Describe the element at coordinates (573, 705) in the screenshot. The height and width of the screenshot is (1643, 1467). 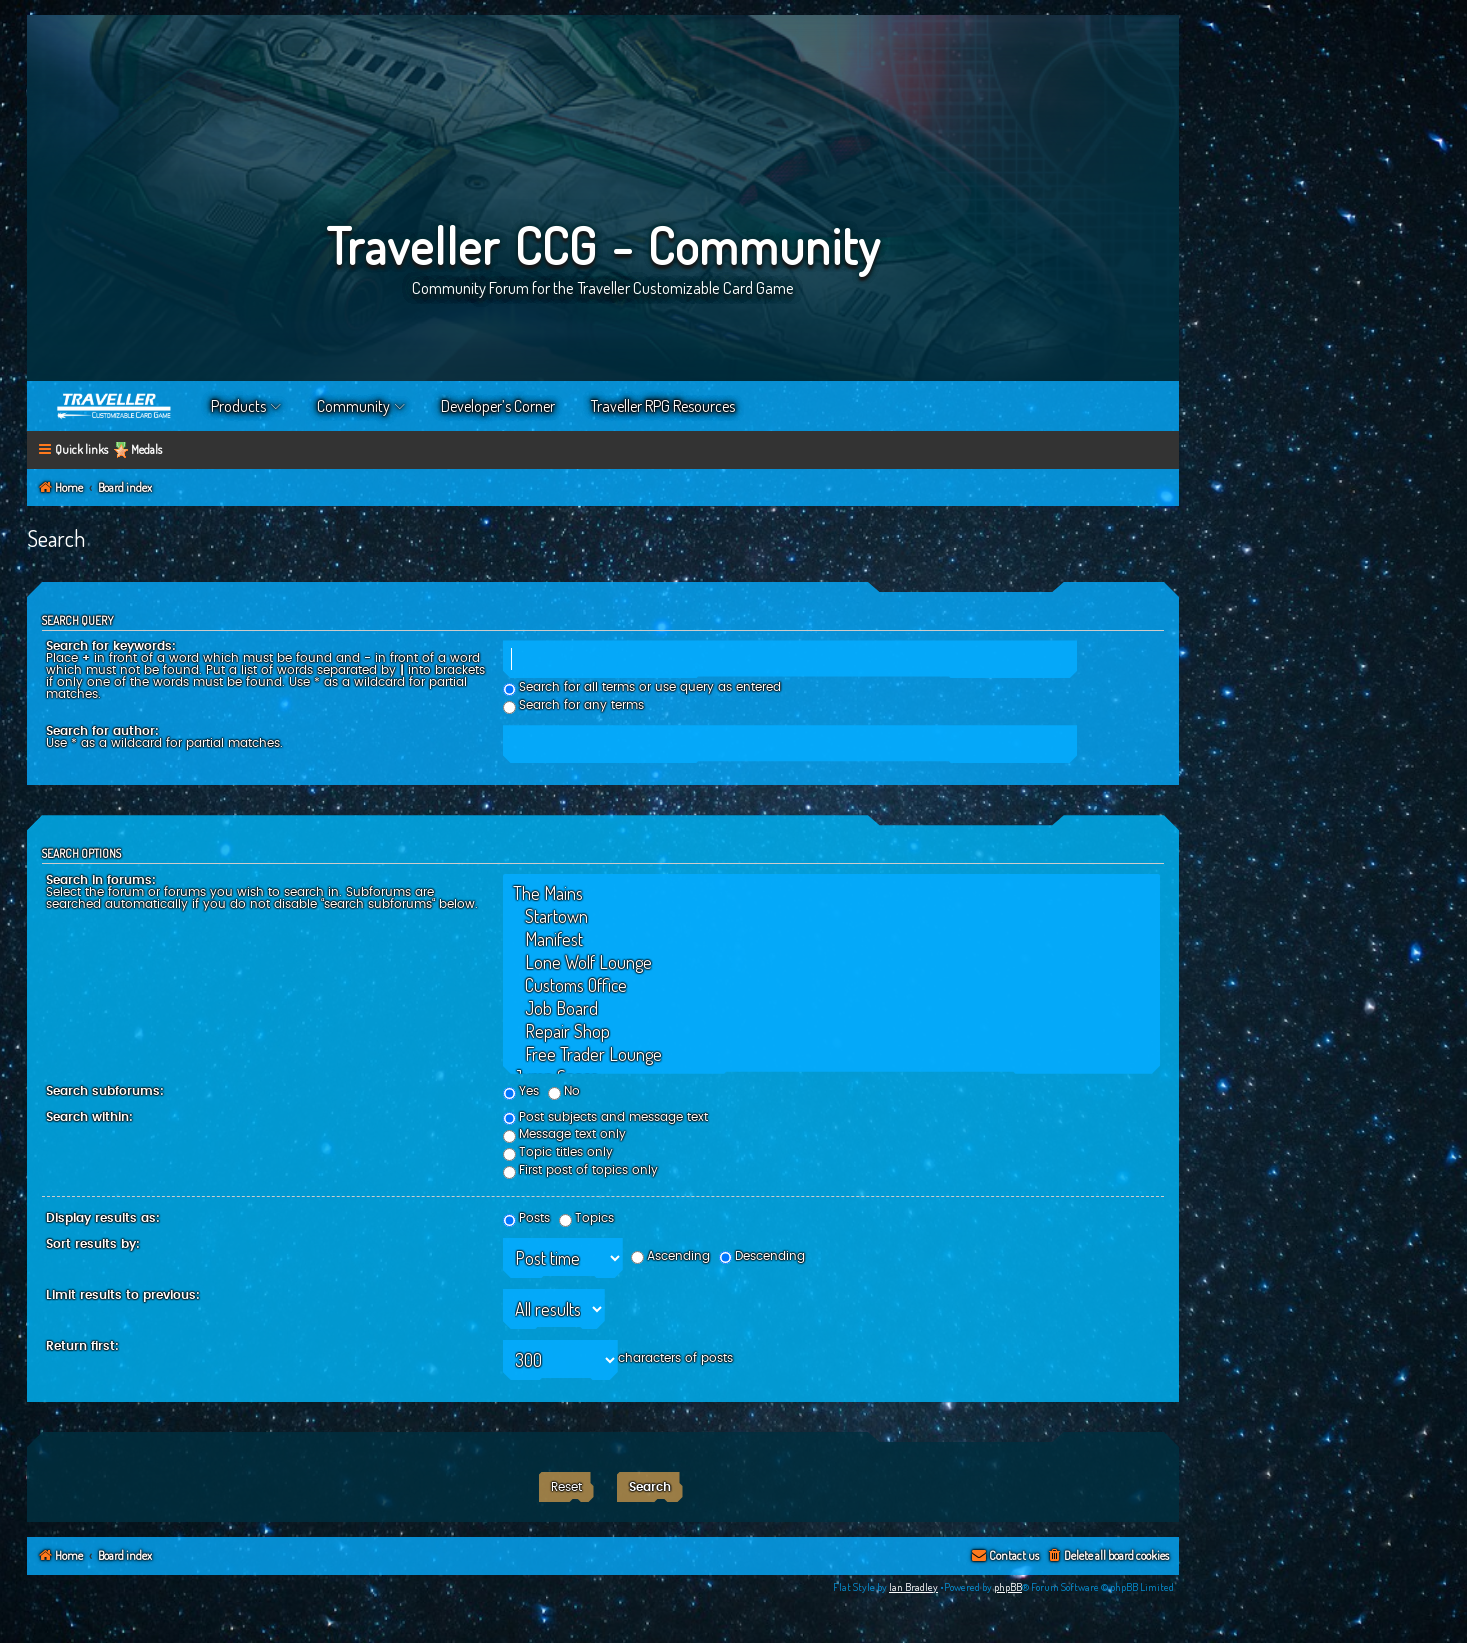
I see `Search for any terms` at that location.